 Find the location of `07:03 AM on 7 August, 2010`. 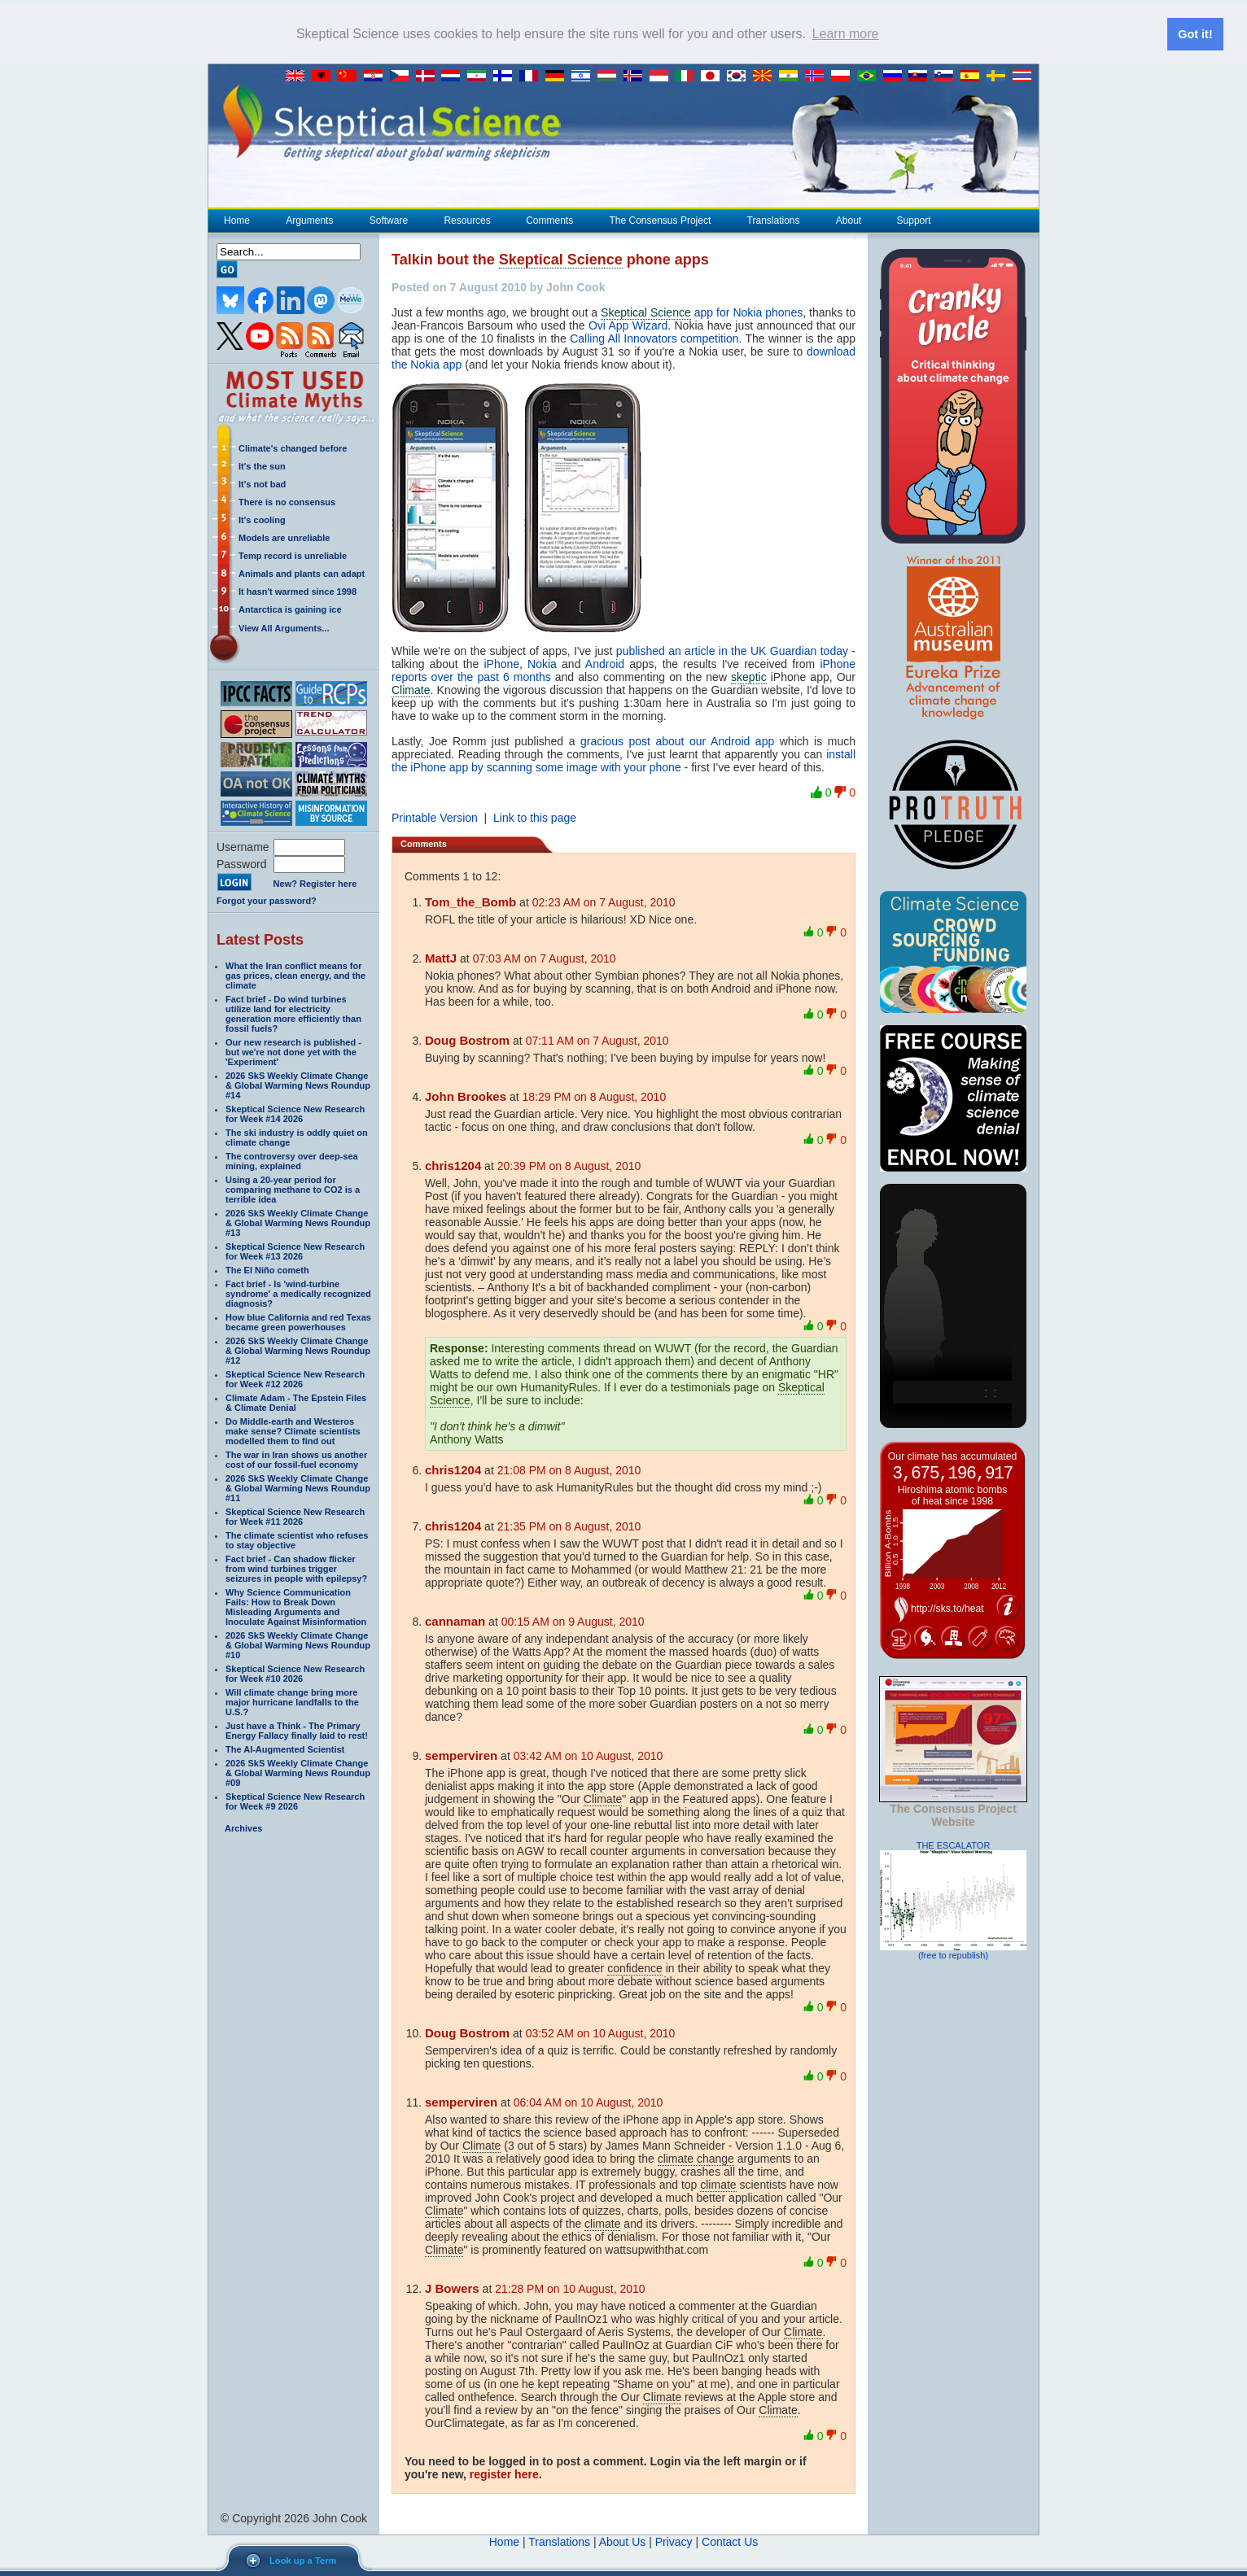

07:03 AM on 7 August, 2010 is located at coordinates (544, 957).